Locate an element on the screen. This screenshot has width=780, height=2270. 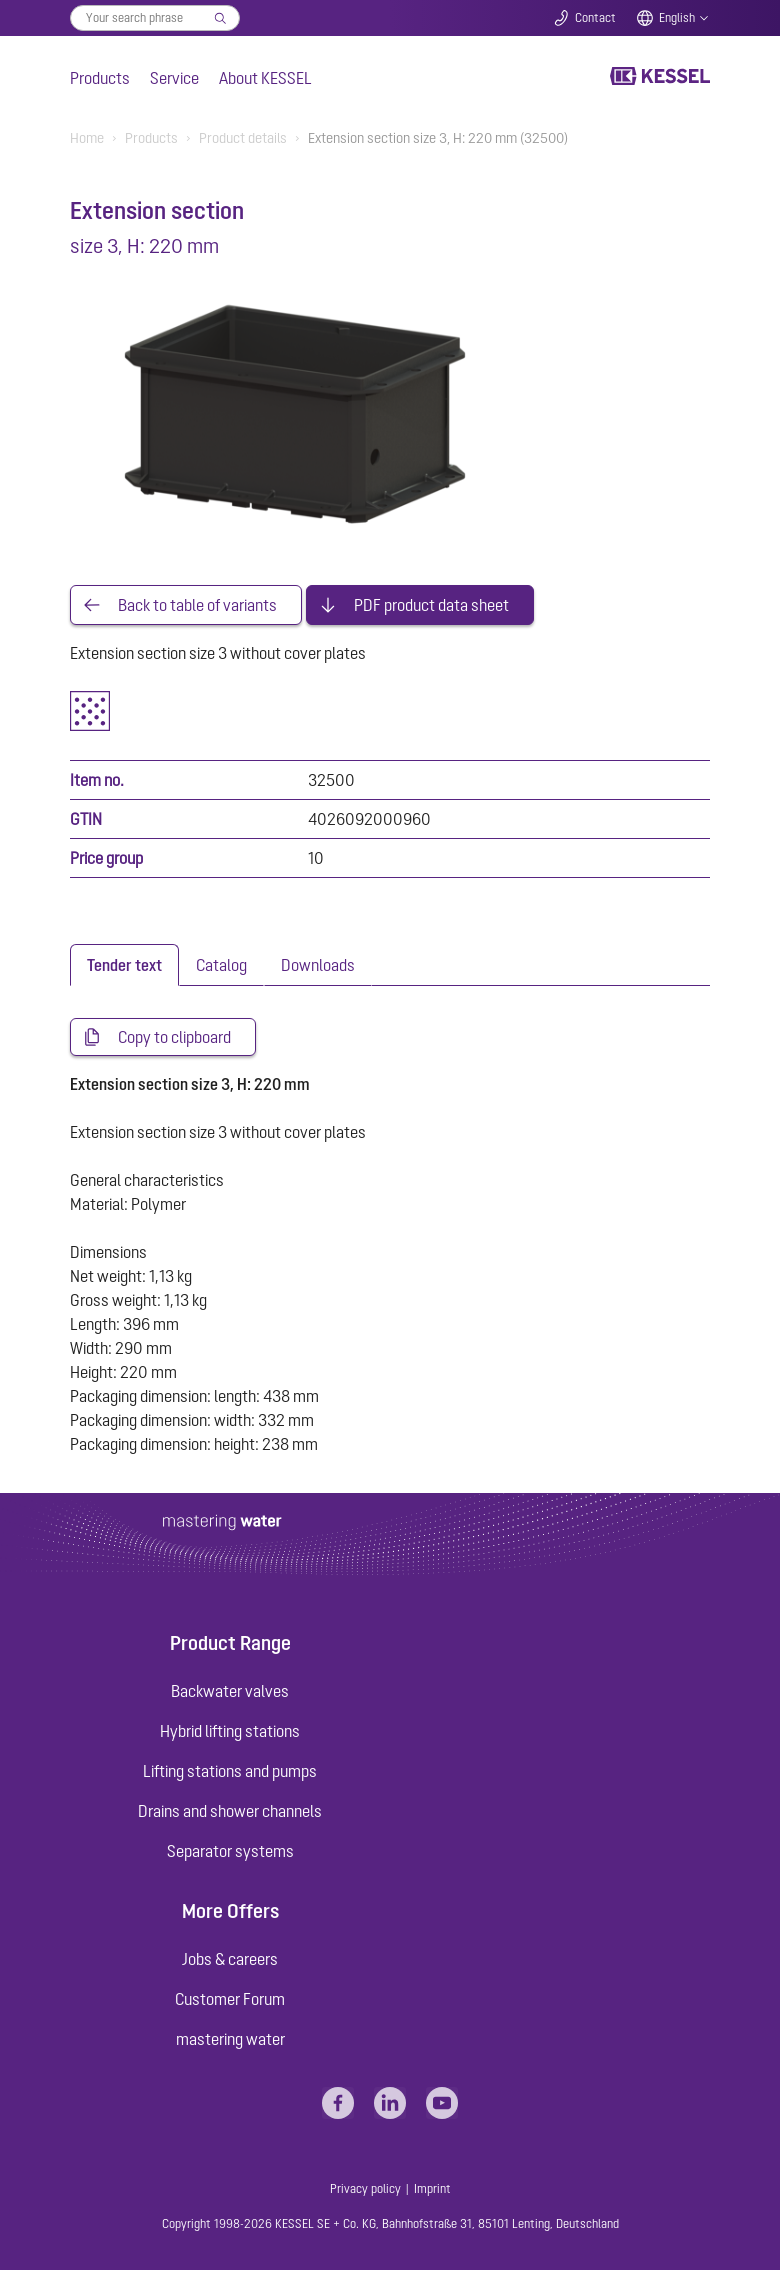
Backwater valves is located at coordinates (230, 1691).